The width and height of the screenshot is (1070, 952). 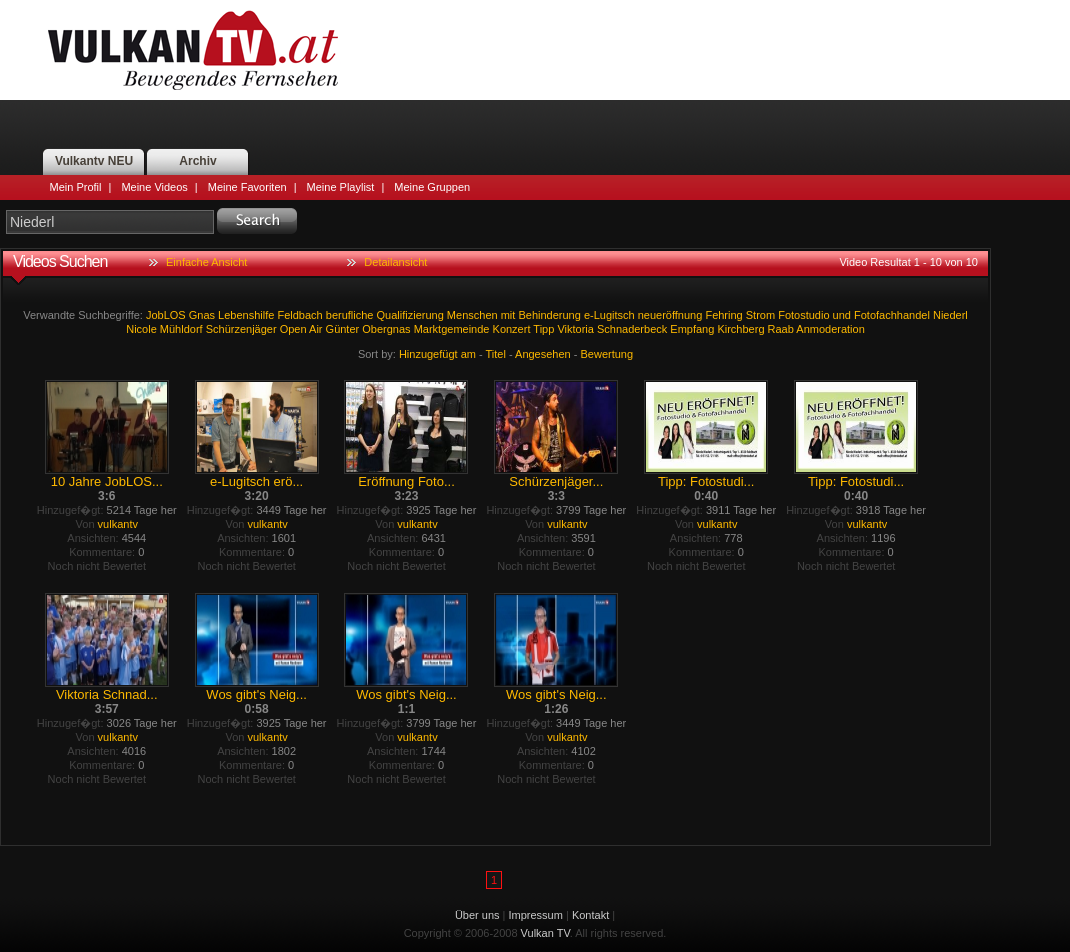 I want to click on Vulkan TV, so click(x=193, y=50).